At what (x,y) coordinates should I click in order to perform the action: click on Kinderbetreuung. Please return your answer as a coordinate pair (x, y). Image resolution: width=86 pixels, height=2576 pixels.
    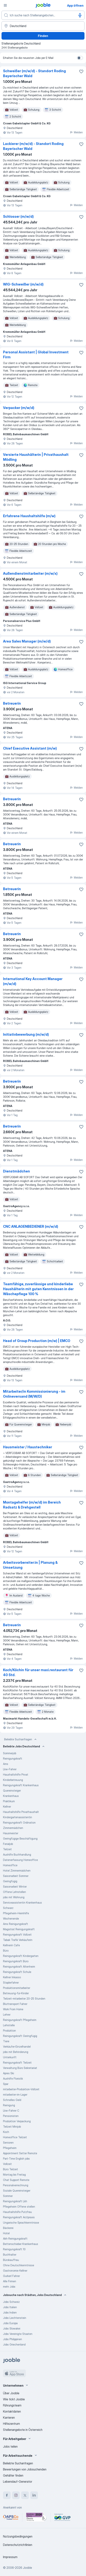
    Looking at the image, I should click on (13, 1779).